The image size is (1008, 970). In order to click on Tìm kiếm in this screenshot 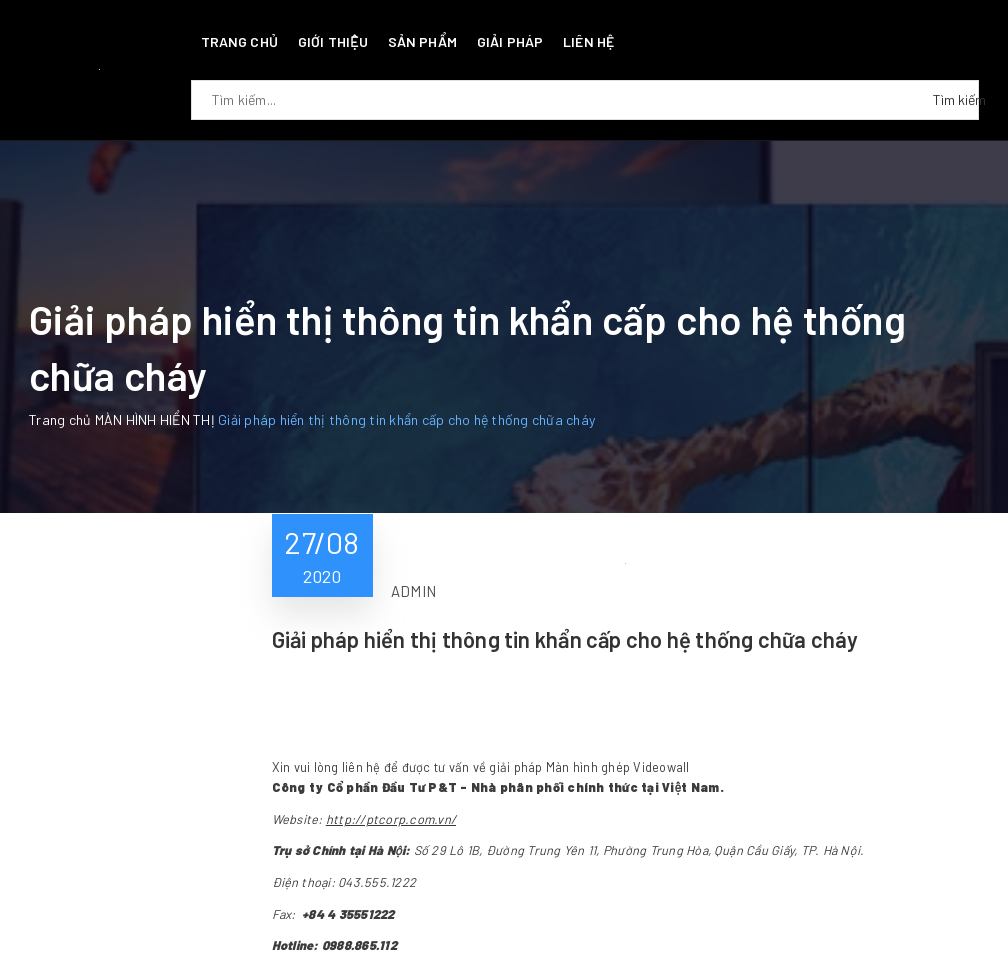, I will do `click(955, 99)`.